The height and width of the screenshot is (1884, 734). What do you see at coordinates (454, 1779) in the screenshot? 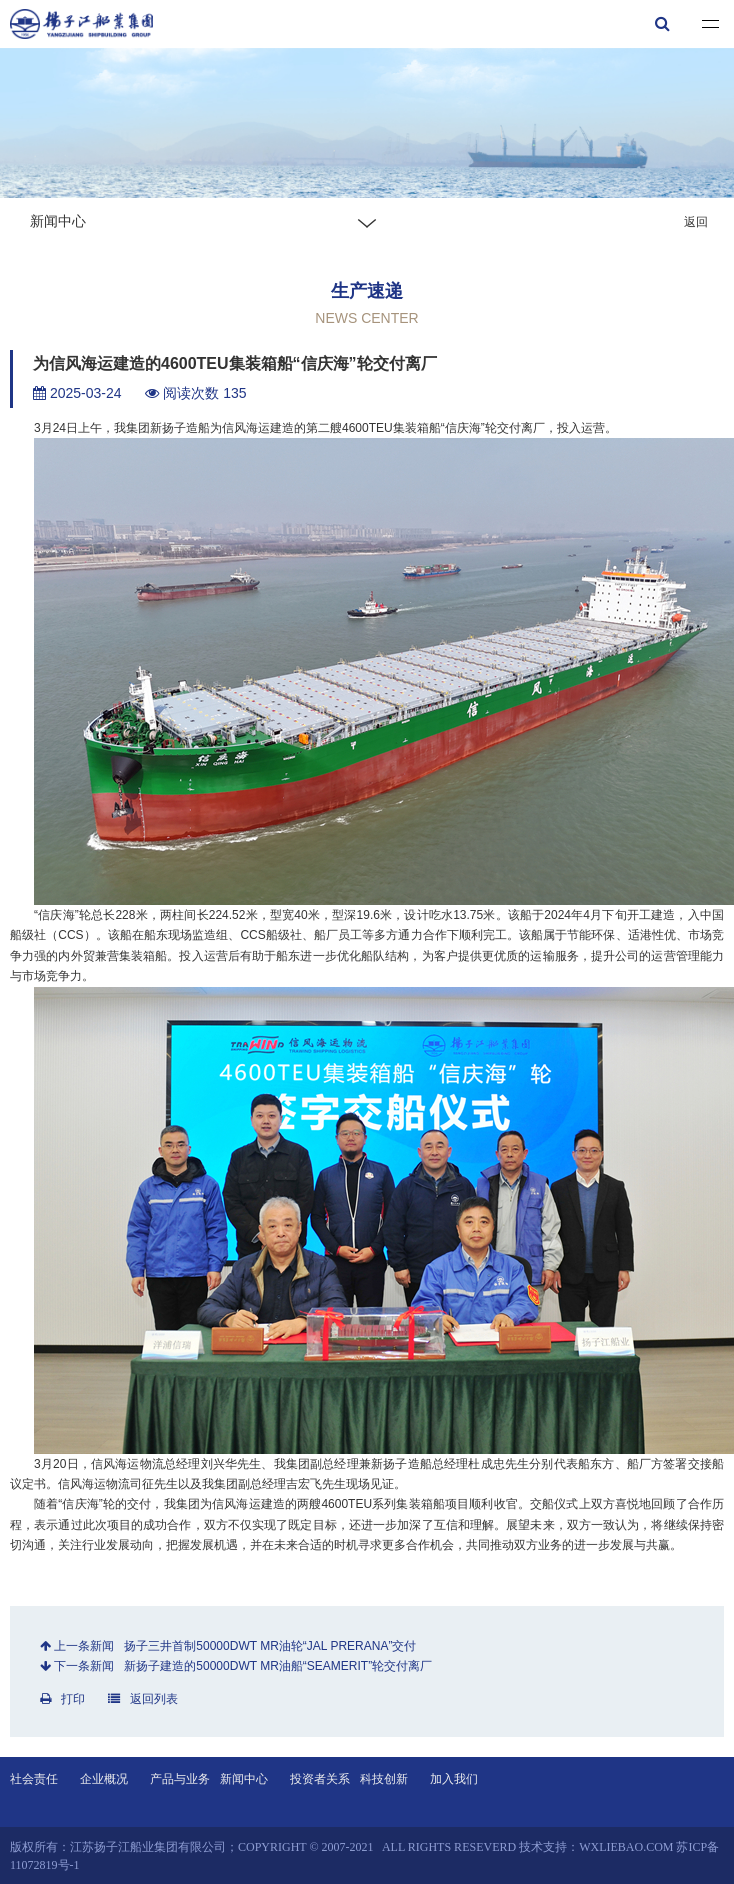
I see `加入我们` at bounding box center [454, 1779].